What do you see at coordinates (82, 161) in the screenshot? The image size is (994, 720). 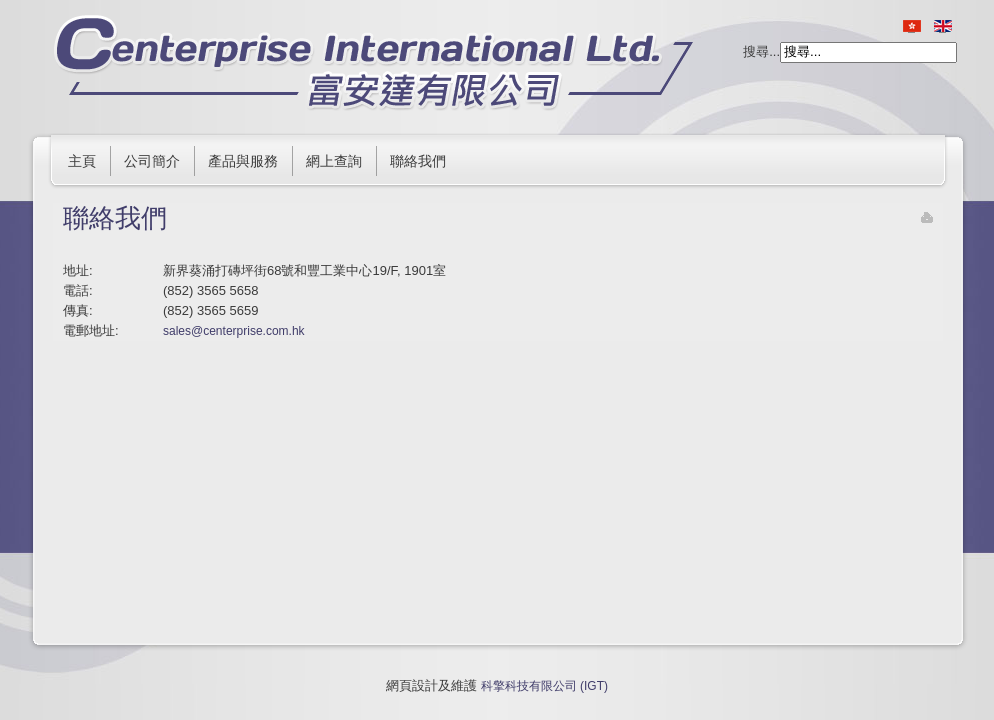 I see `主頁` at bounding box center [82, 161].